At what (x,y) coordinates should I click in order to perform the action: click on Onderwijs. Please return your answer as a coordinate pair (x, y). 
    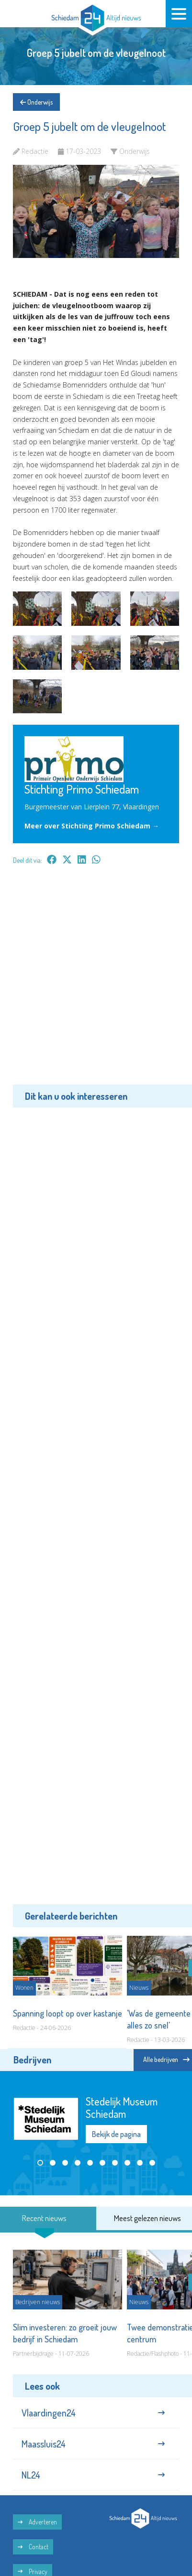
    Looking at the image, I should click on (36, 102).